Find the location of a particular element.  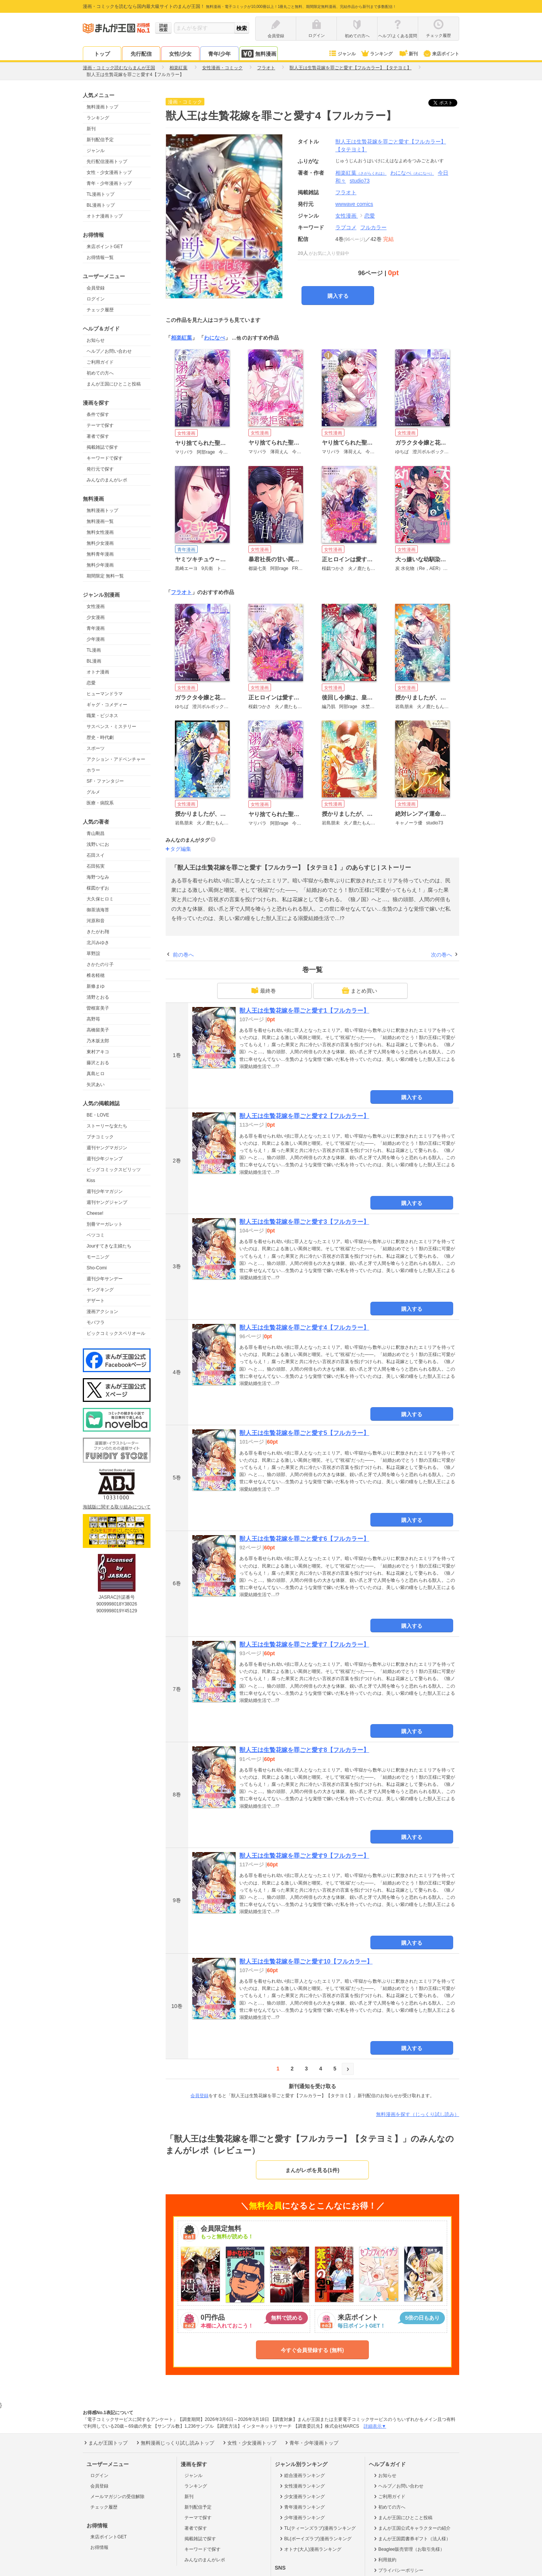

発行元で探す is located at coordinates (100, 469).